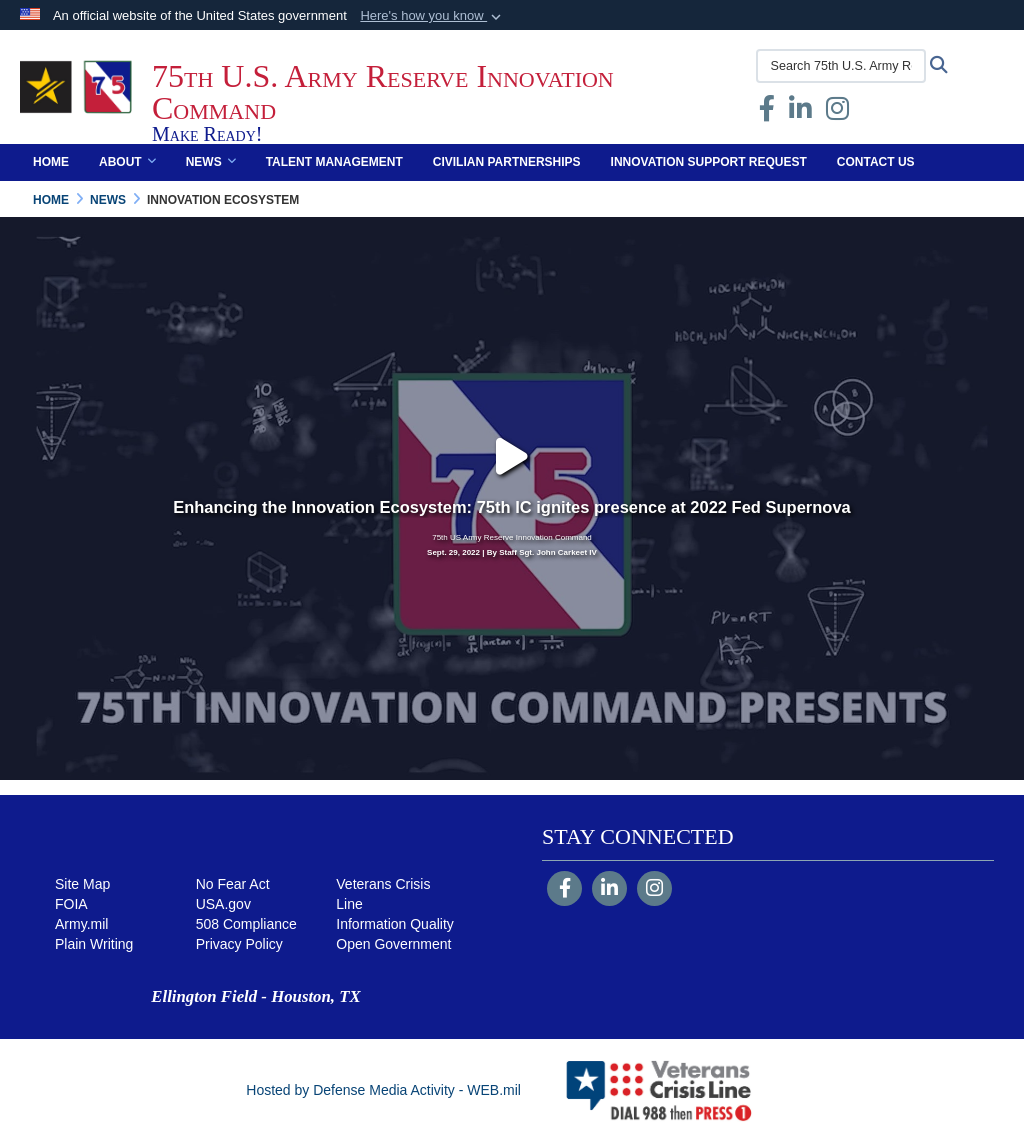 Image resolution: width=1024 pixels, height=1144 pixels. Describe the element at coordinates (383, 1090) in the screenshot. I see `Hosted by Defense Media Activity - WEB.mil` at that location.